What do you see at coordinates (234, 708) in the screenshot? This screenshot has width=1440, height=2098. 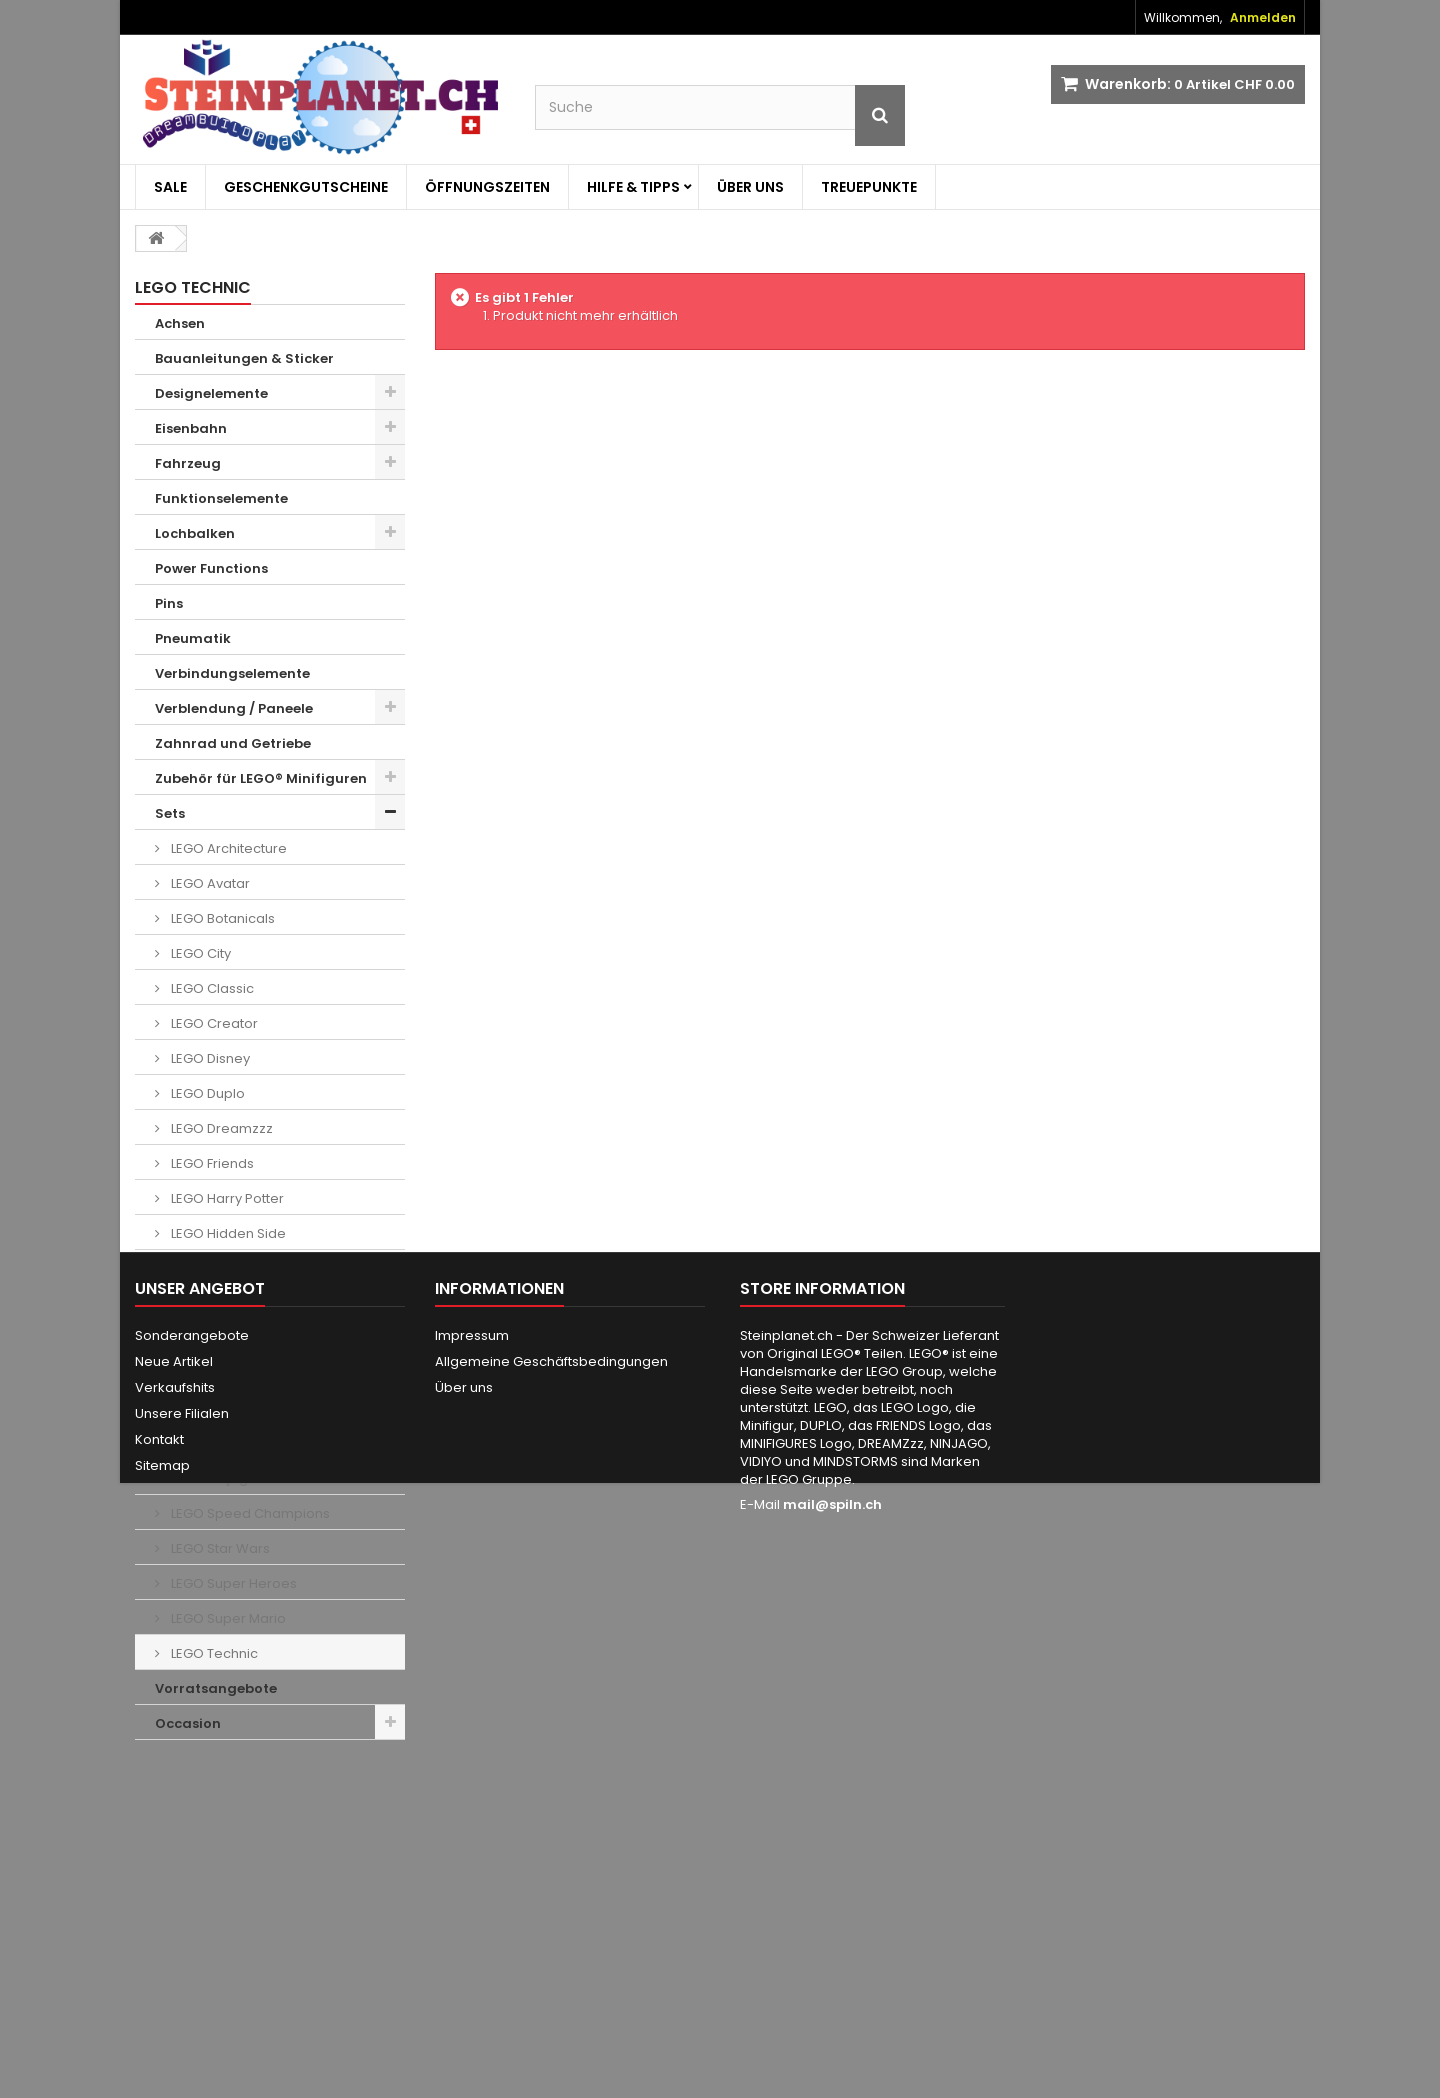 I see `Verblendung / Paneele` at bounding box center [234, 708].